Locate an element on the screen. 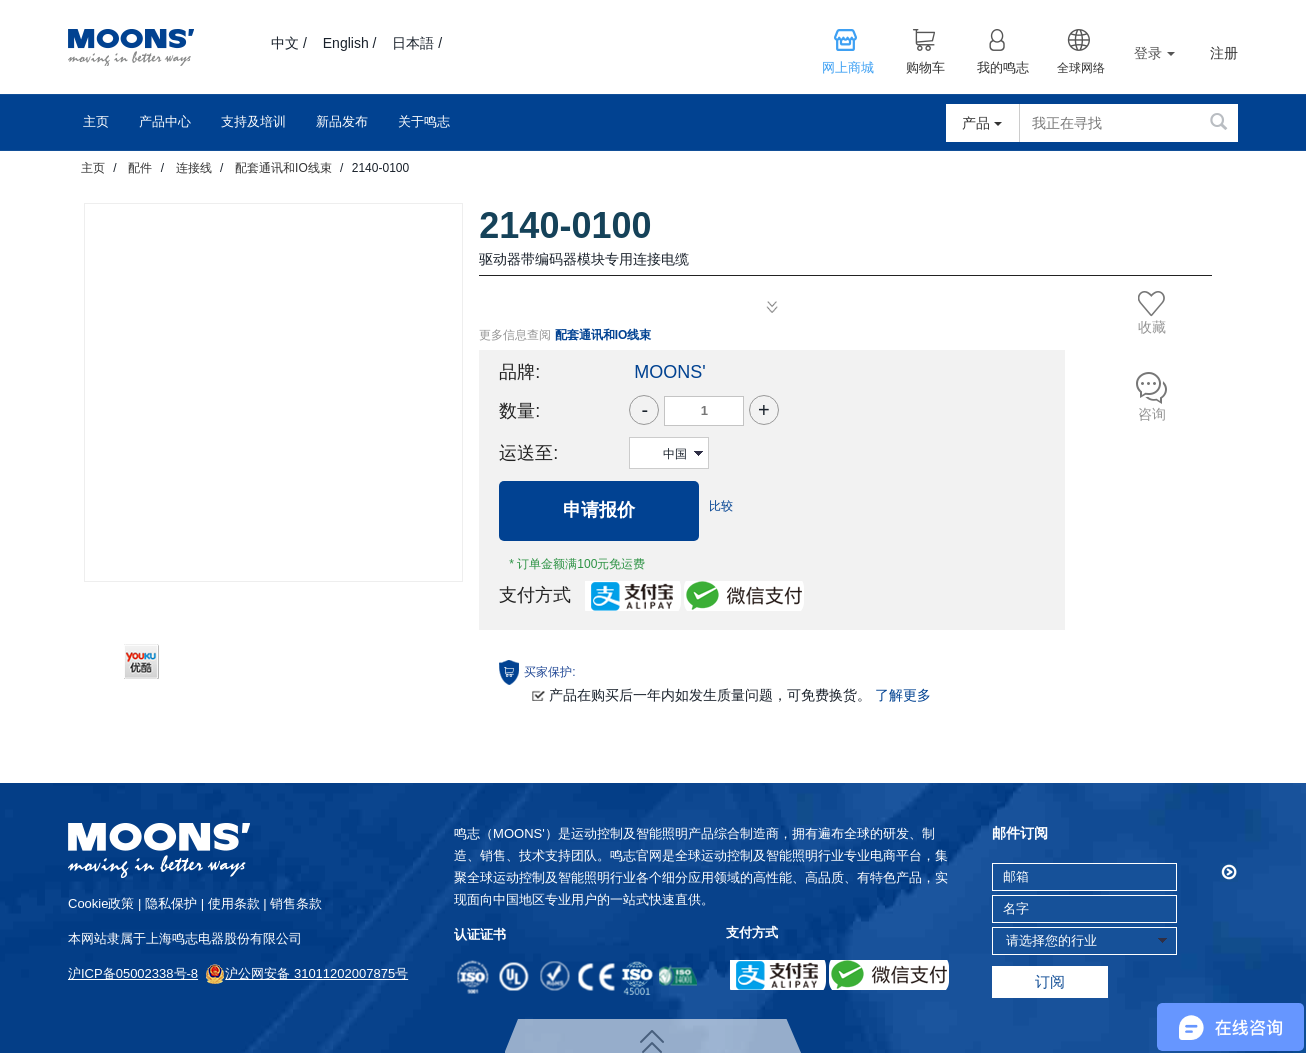  配套通讯和IO线束 is located at coordinates (283, 168).